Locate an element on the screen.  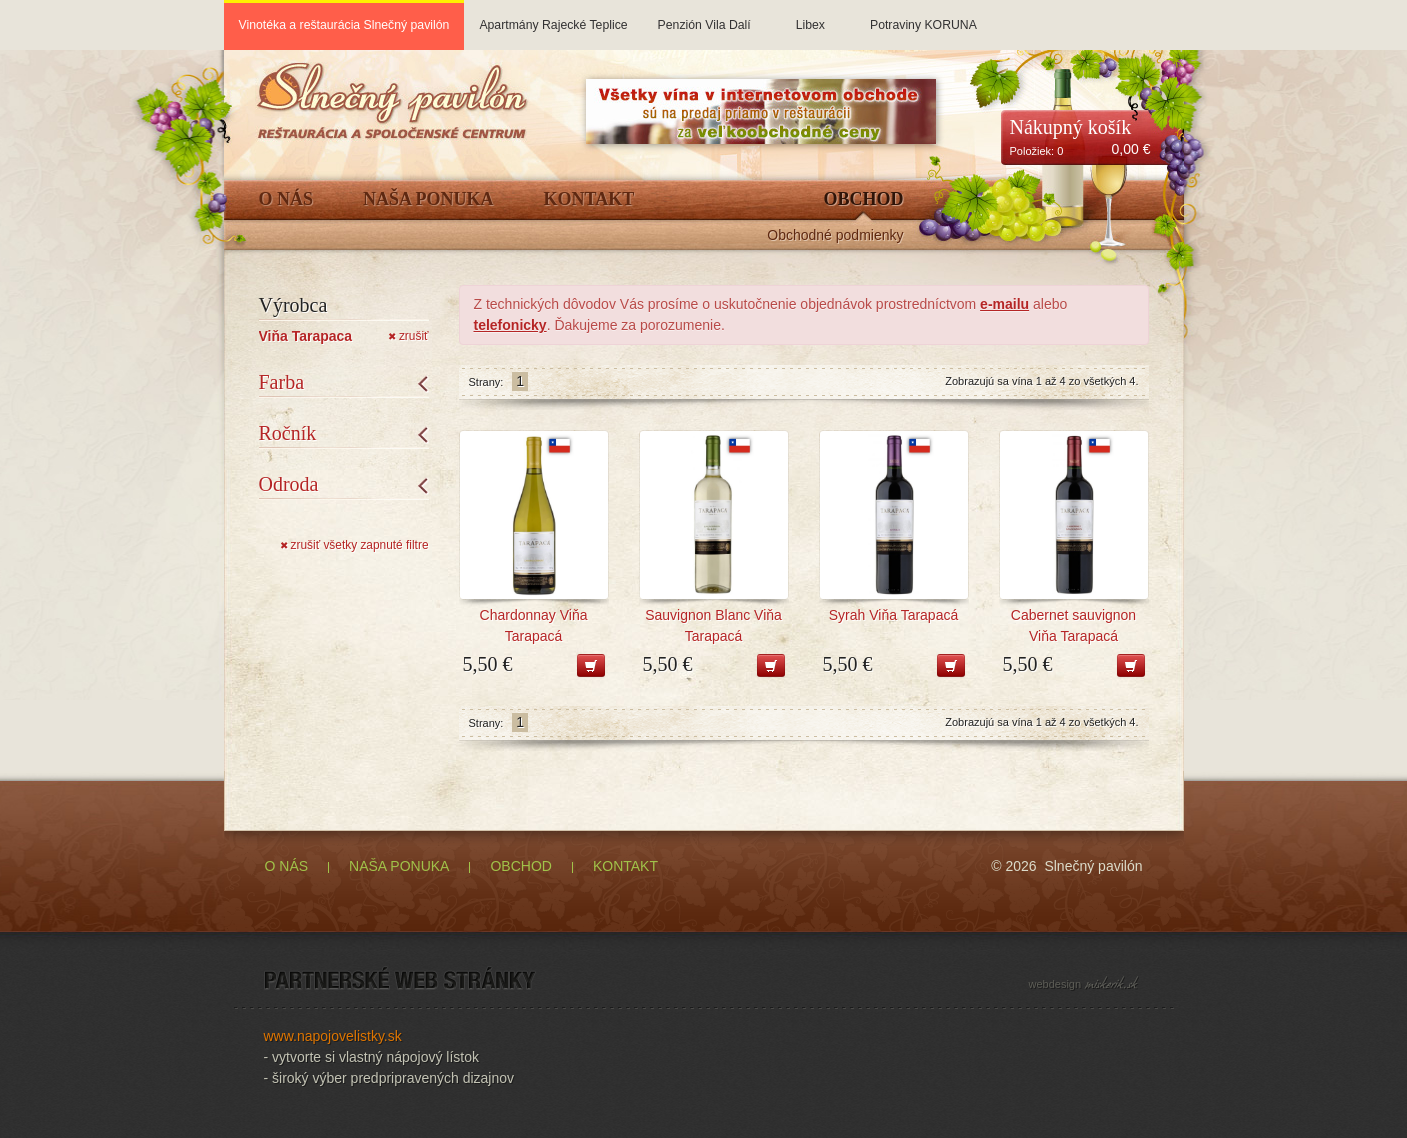
Naša ponuka is located at coordinates (428, 199).